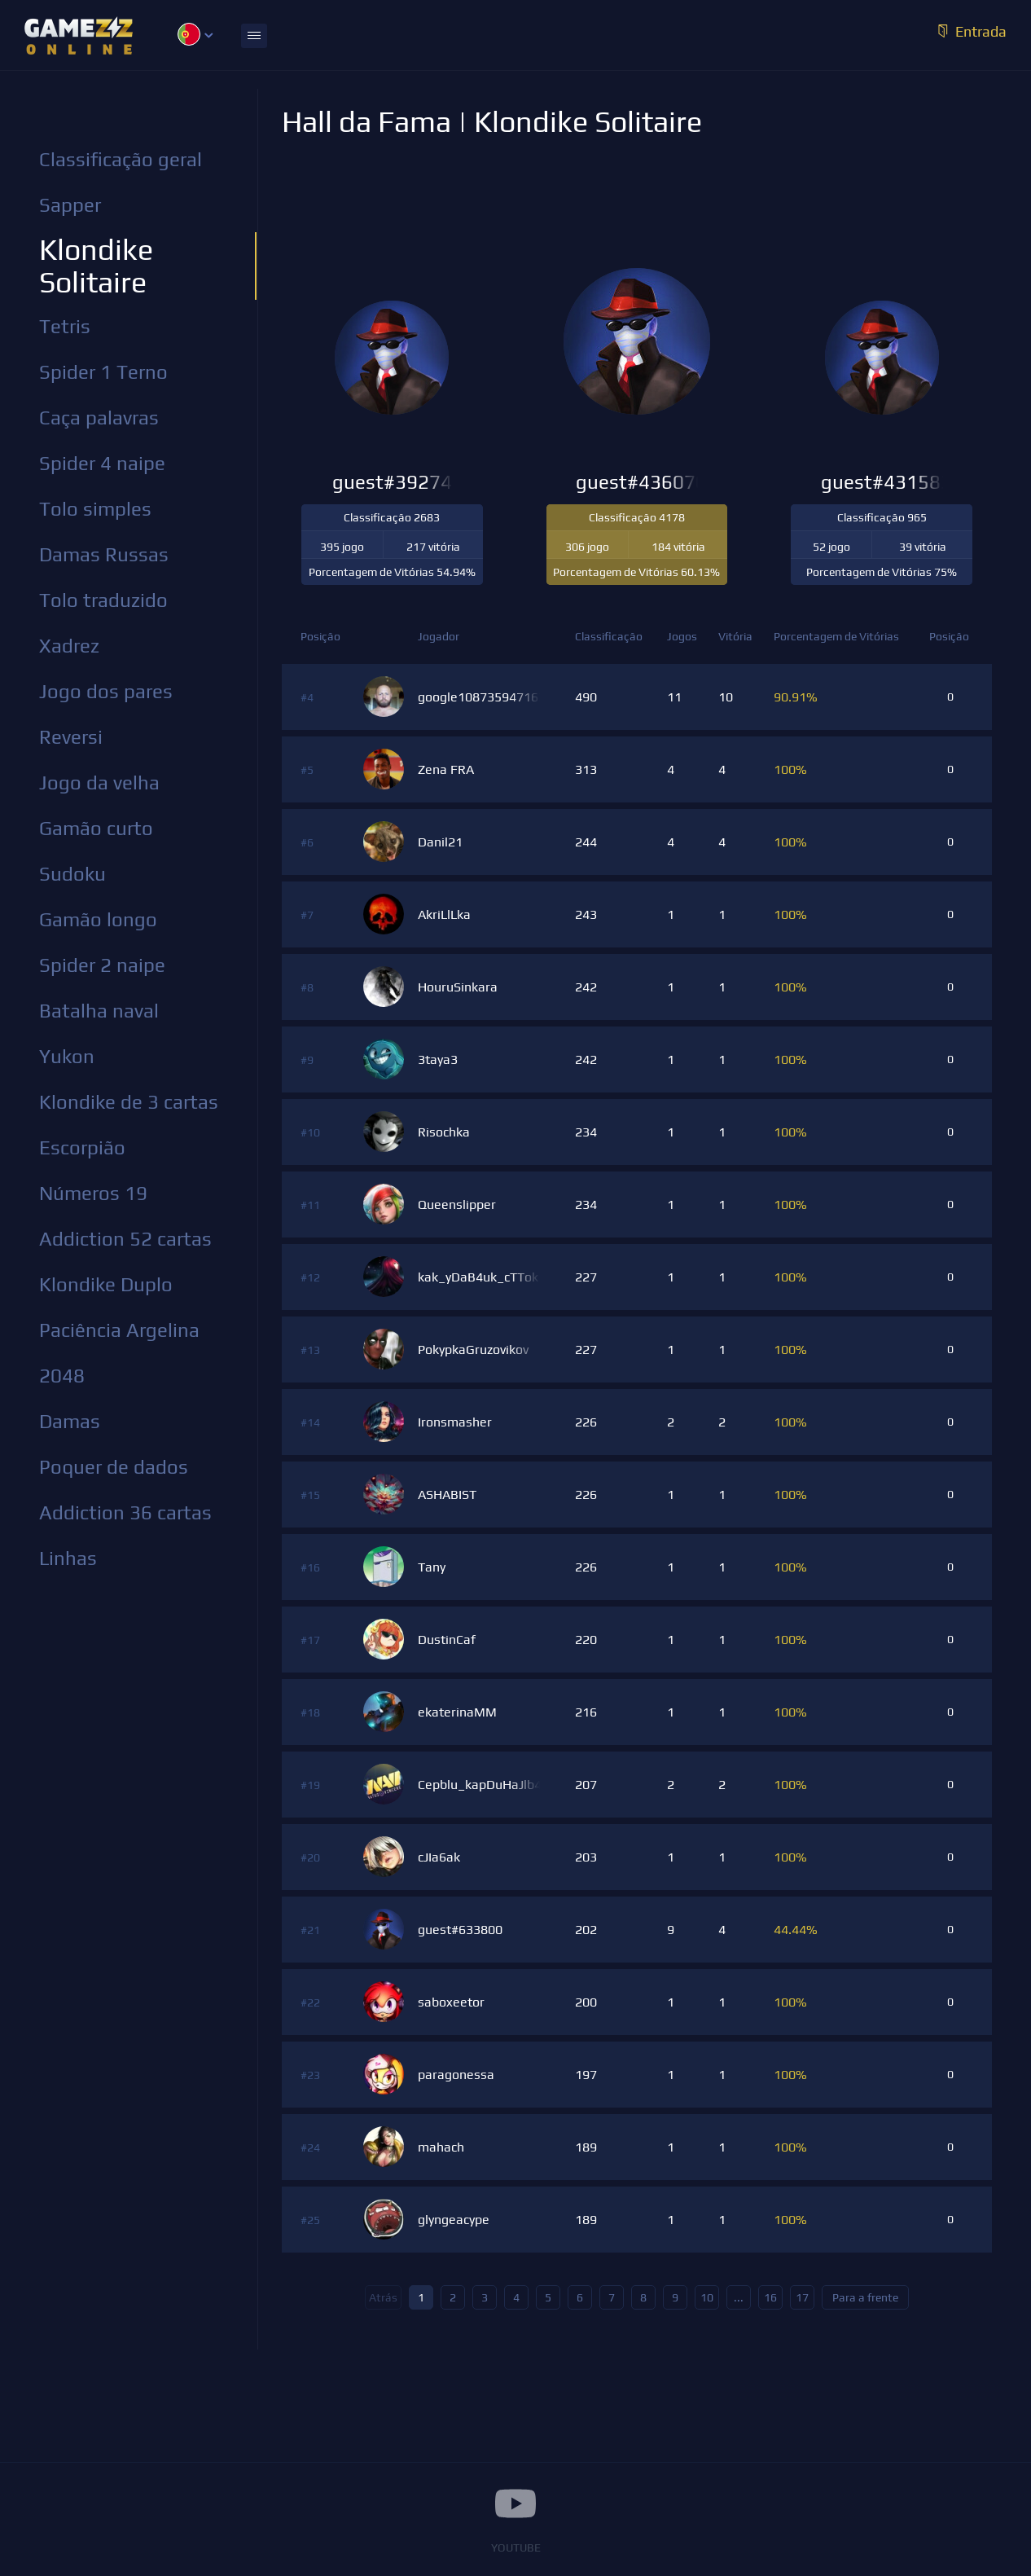  Describe the element at coordinates (102, 965) in the screenshot. I see `Spider 2 naipe` at that location.